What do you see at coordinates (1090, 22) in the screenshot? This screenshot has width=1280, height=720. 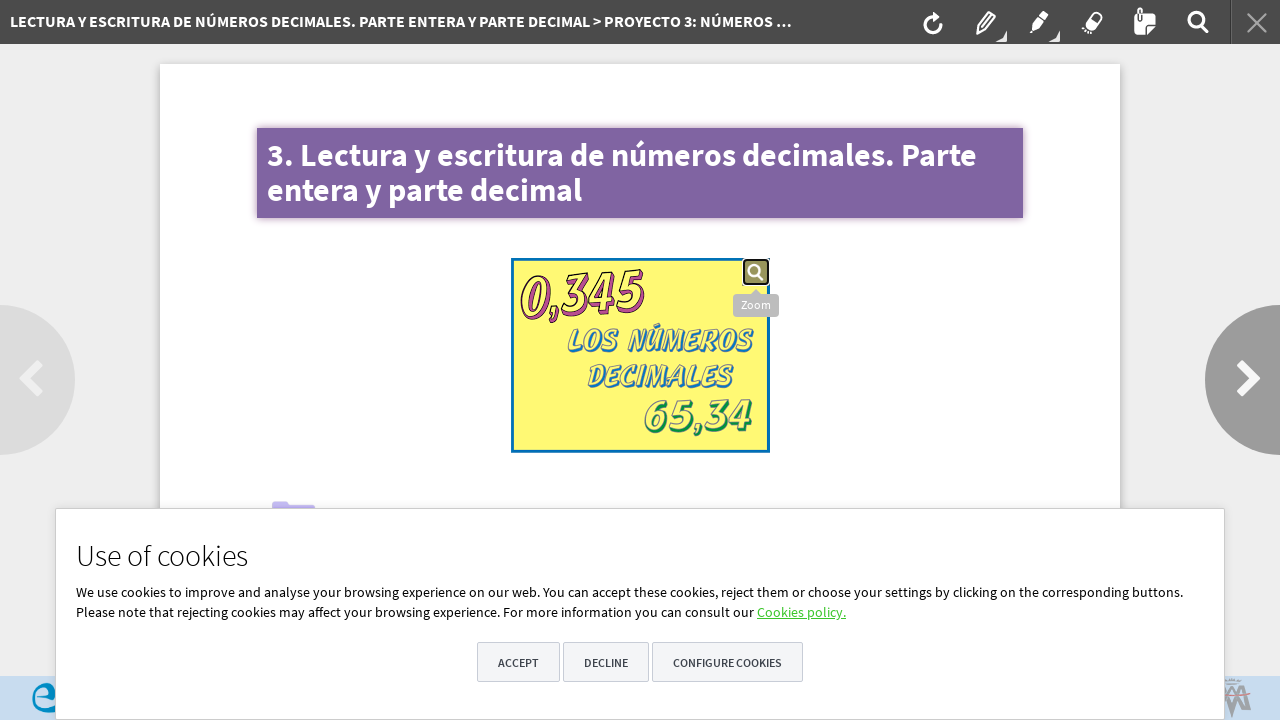 I see `[Eraser]` at bounding box center [1090, 22].